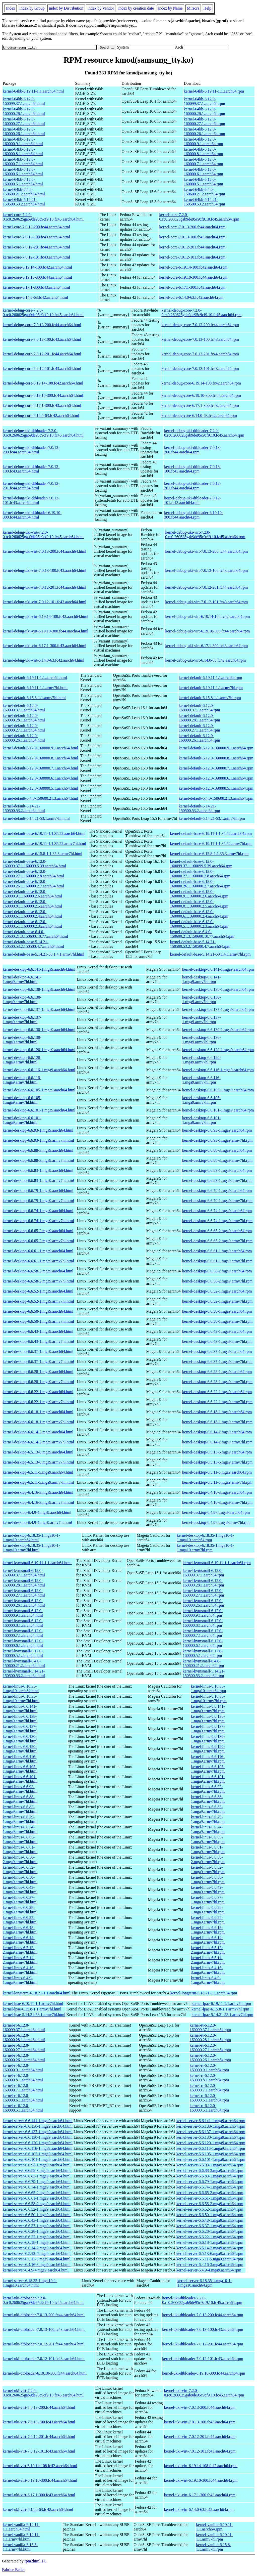 This screenshot has width=257, height=2576. I want to click on kernel-kvmsmall-5.14.21-150500.53.2.aarch64.rpm, so click(204, 1673).